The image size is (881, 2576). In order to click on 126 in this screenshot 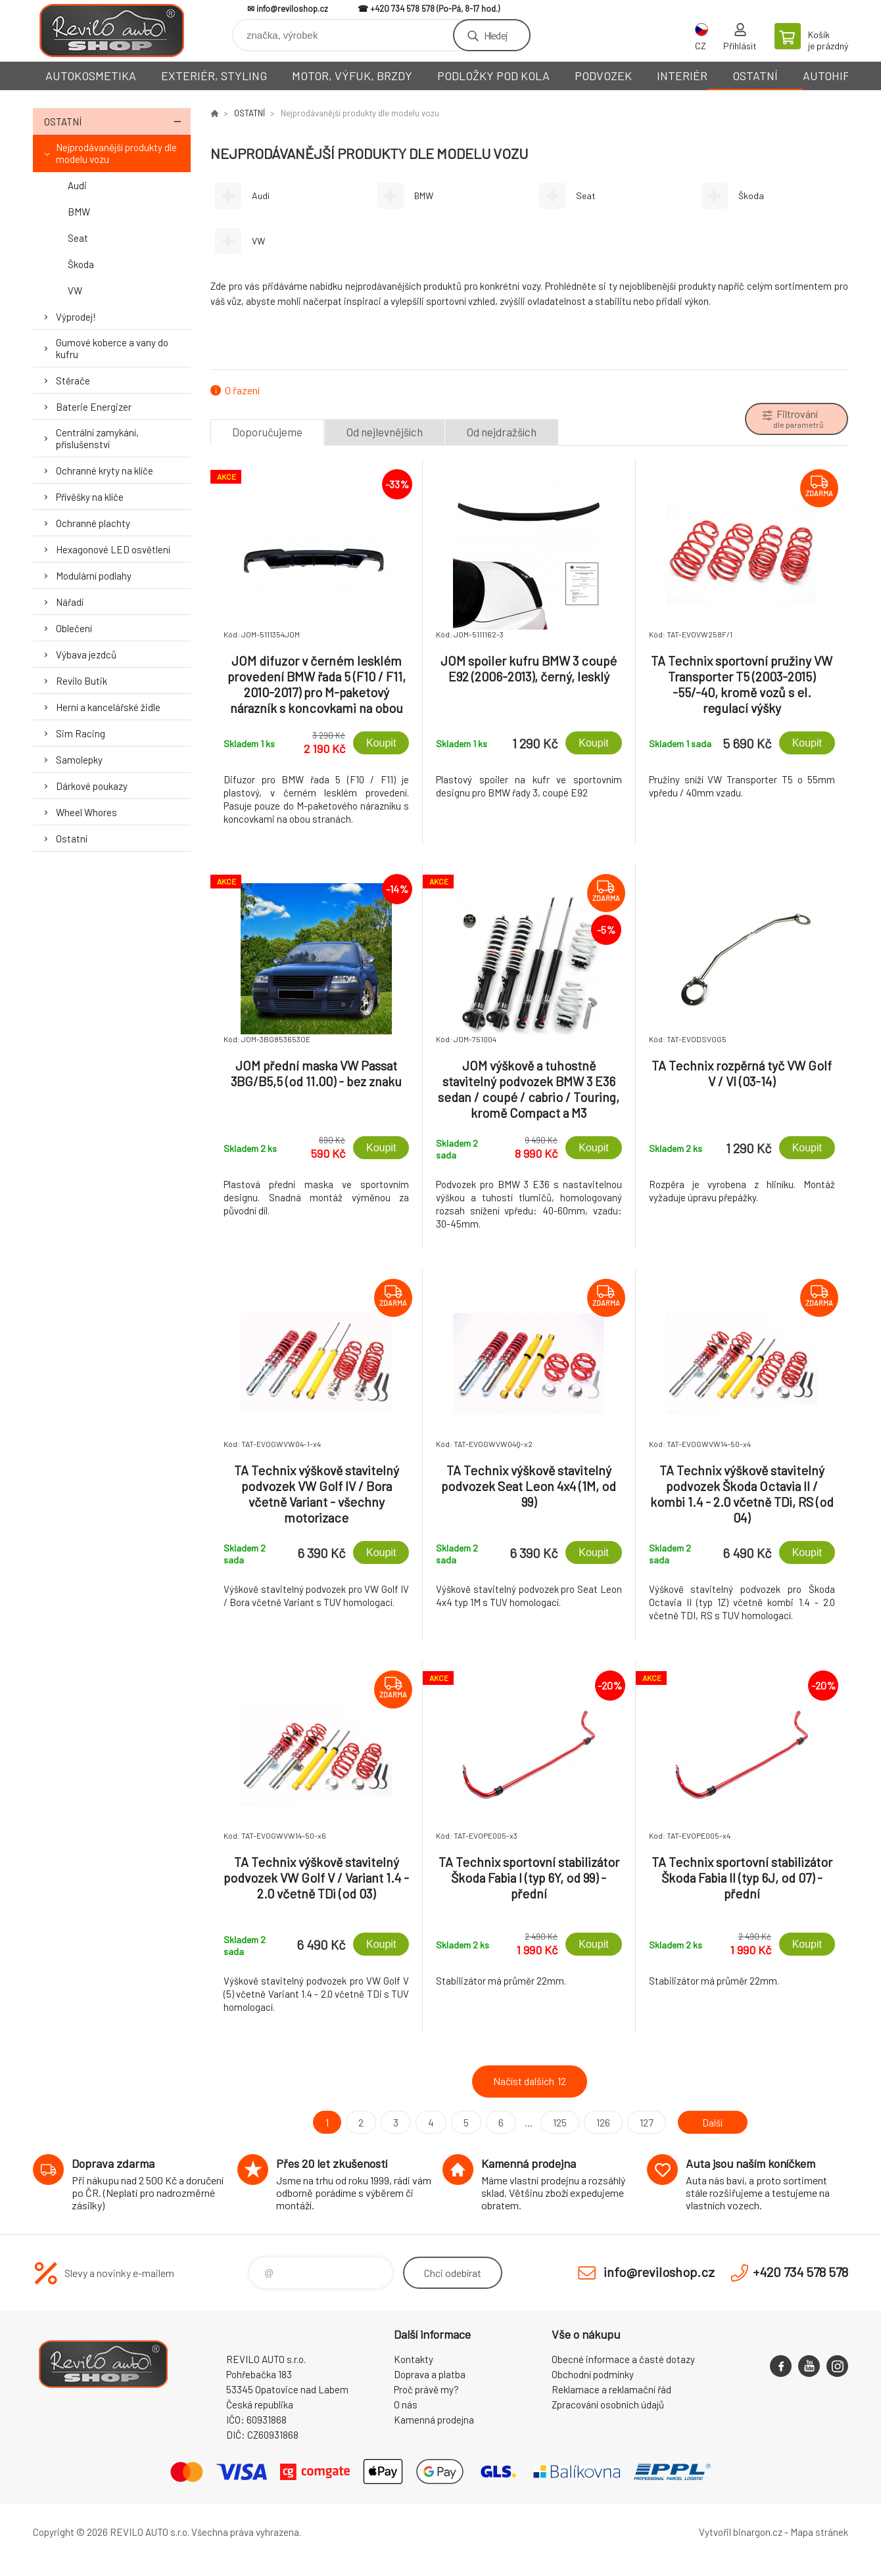, I will do `click(600, 2122)`.